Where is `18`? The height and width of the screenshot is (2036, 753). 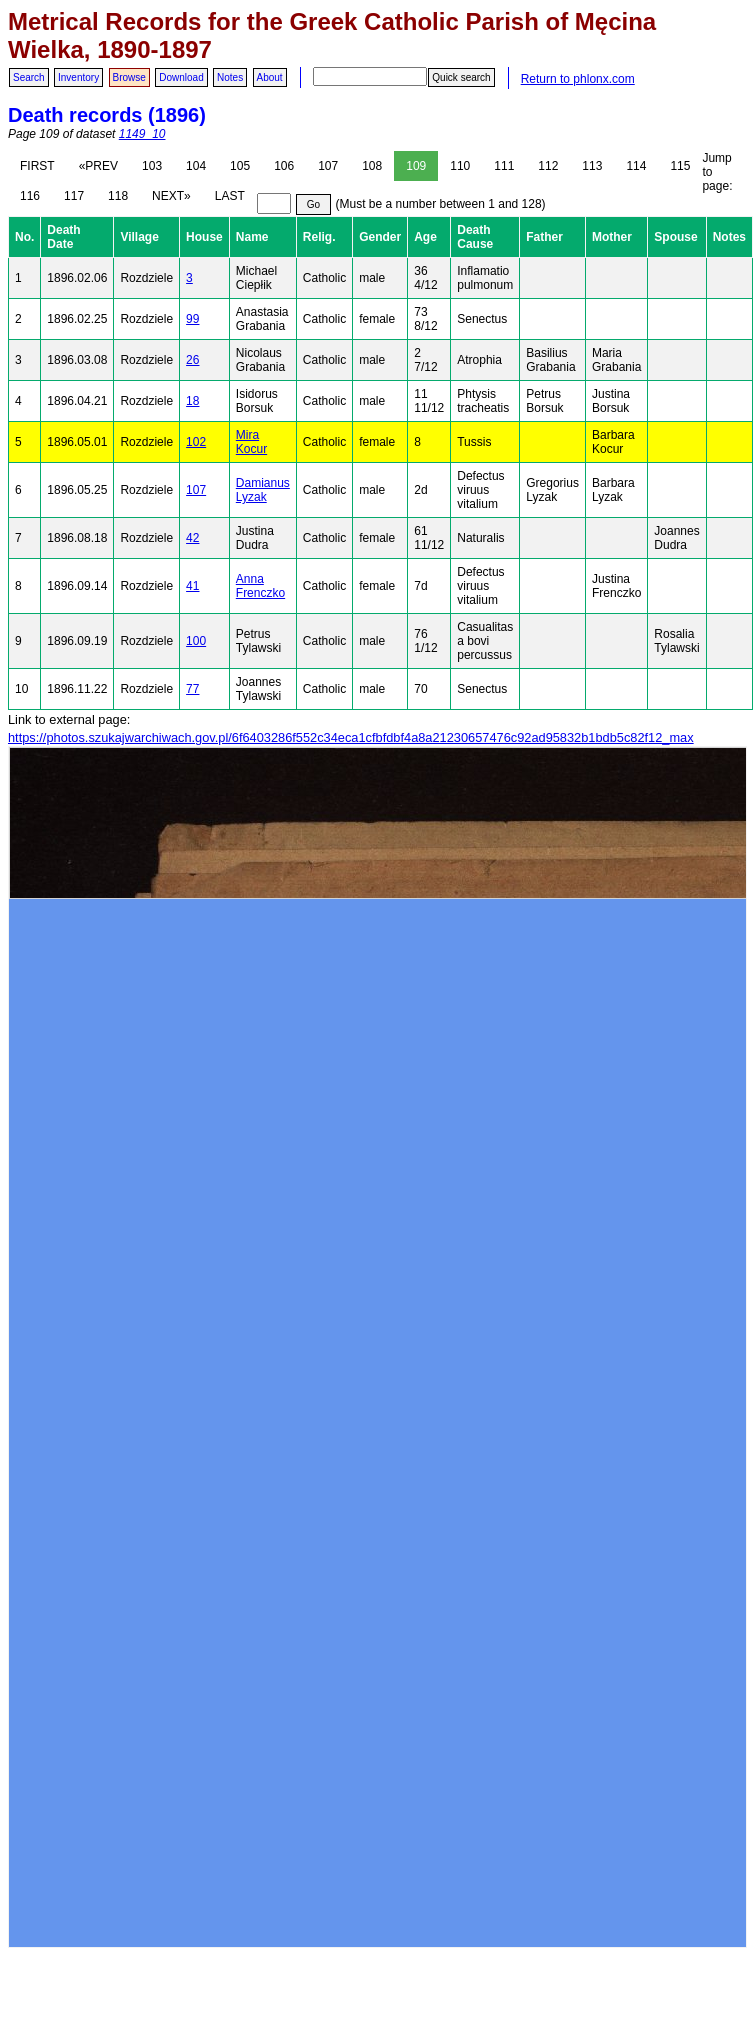 18 is located at coordinates (192, 401).